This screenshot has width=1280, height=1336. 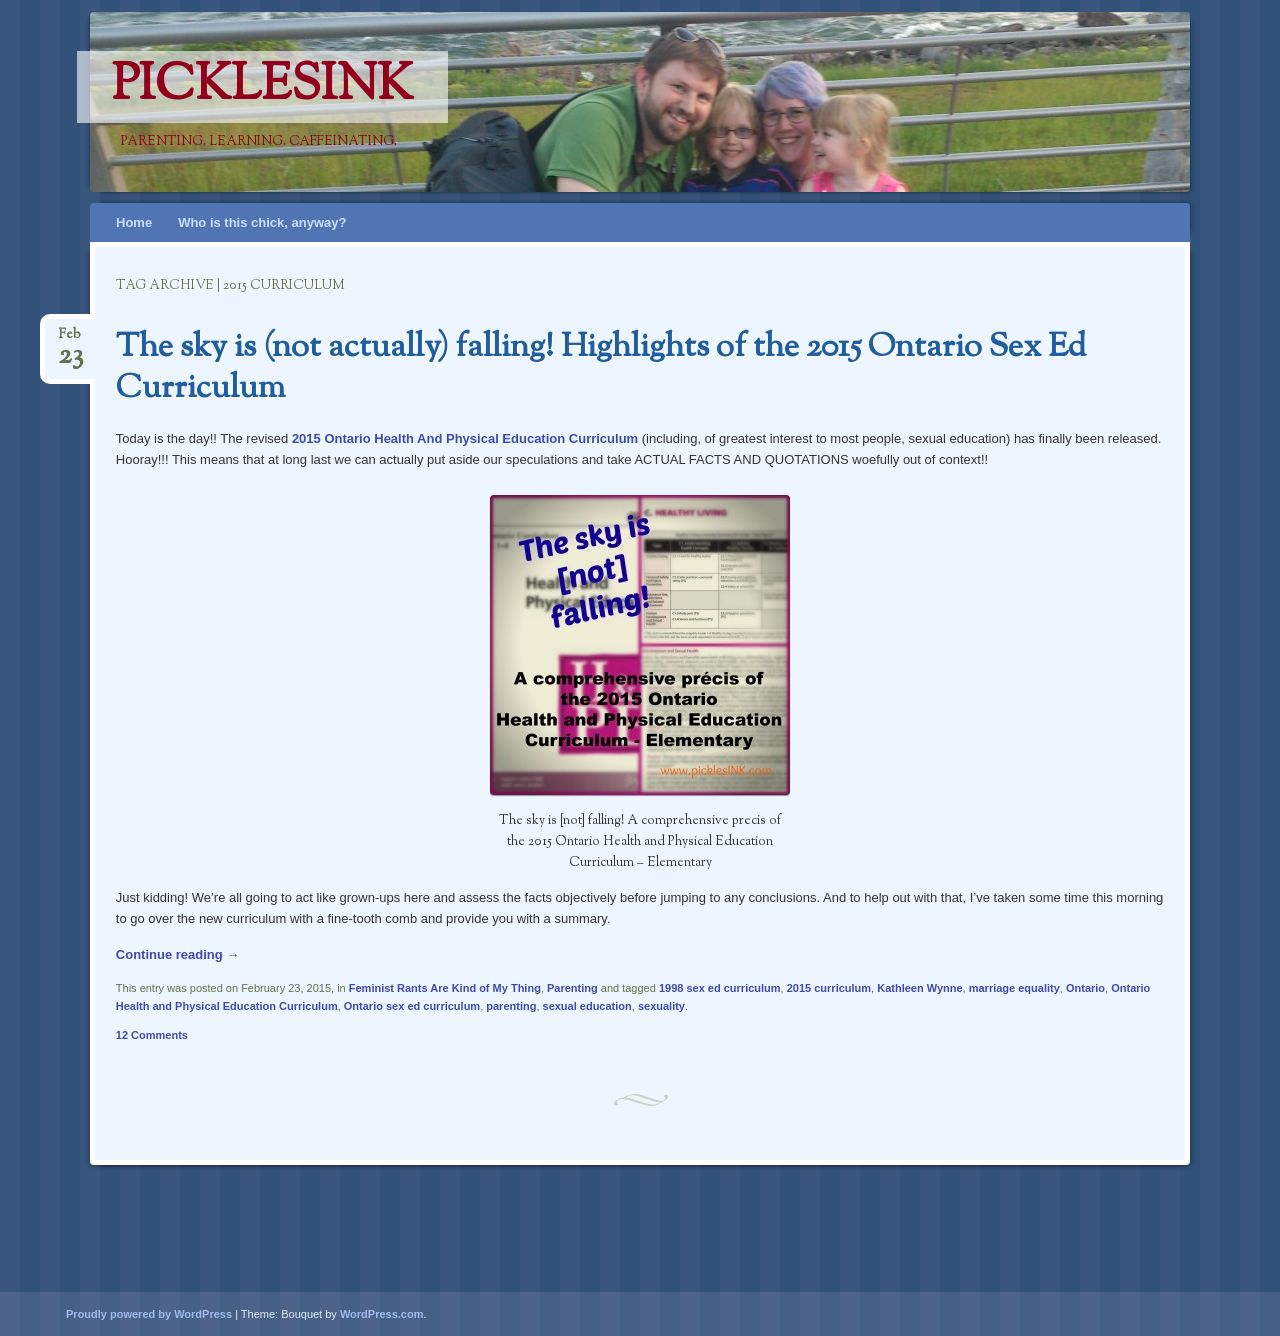 What do you see at coordinates (1014, 988) in the screenshot?
I see `marriage equality` at bounding box center [1014, 988].